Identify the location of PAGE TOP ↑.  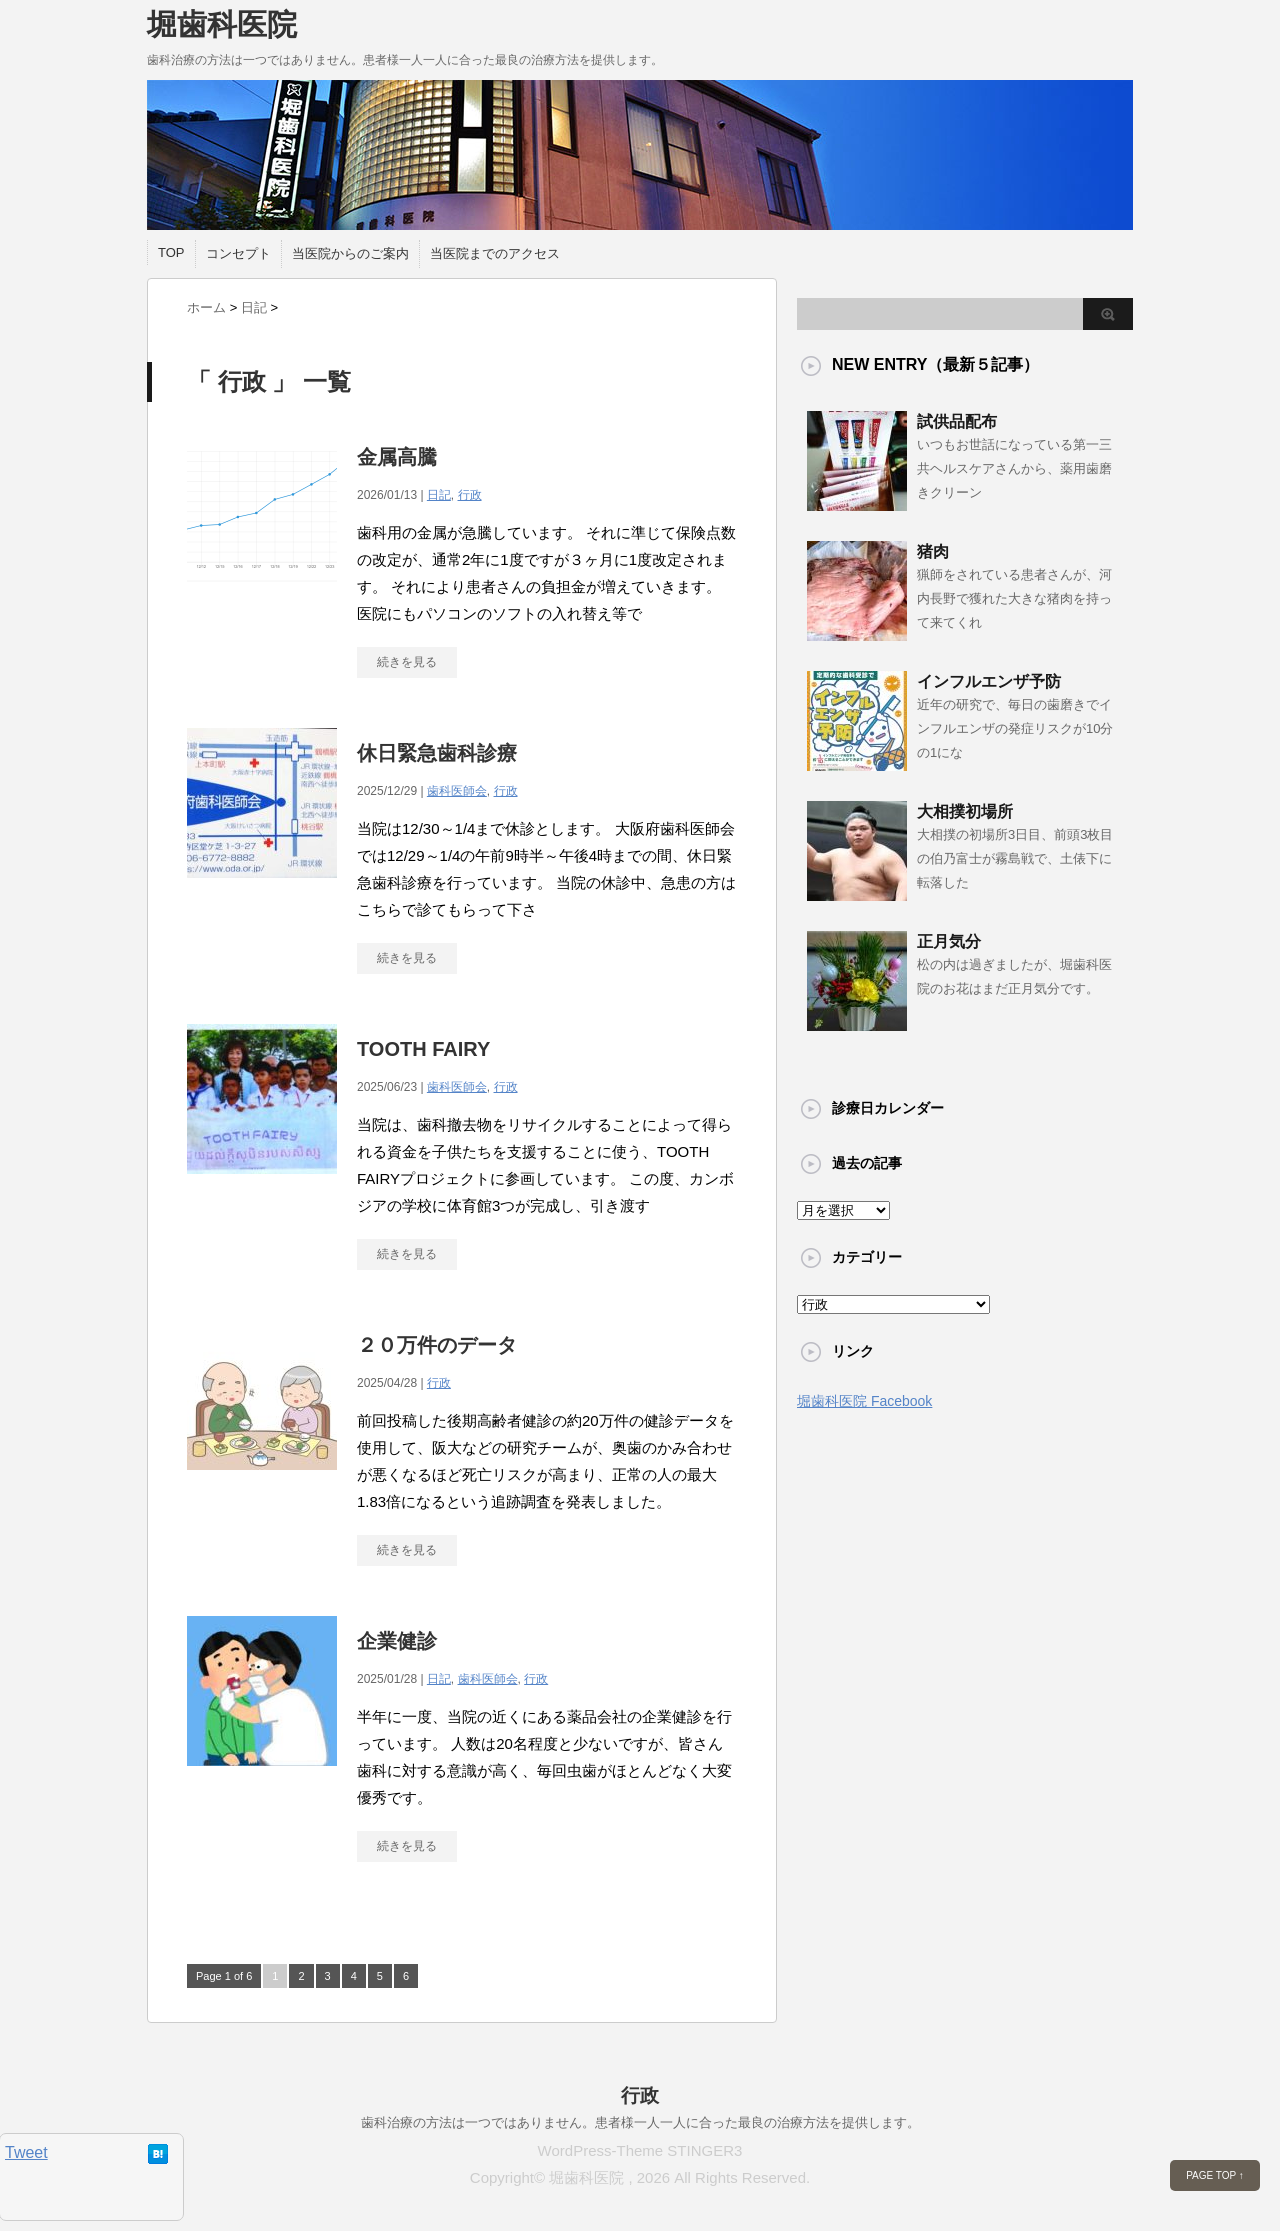
(1215, 2175).